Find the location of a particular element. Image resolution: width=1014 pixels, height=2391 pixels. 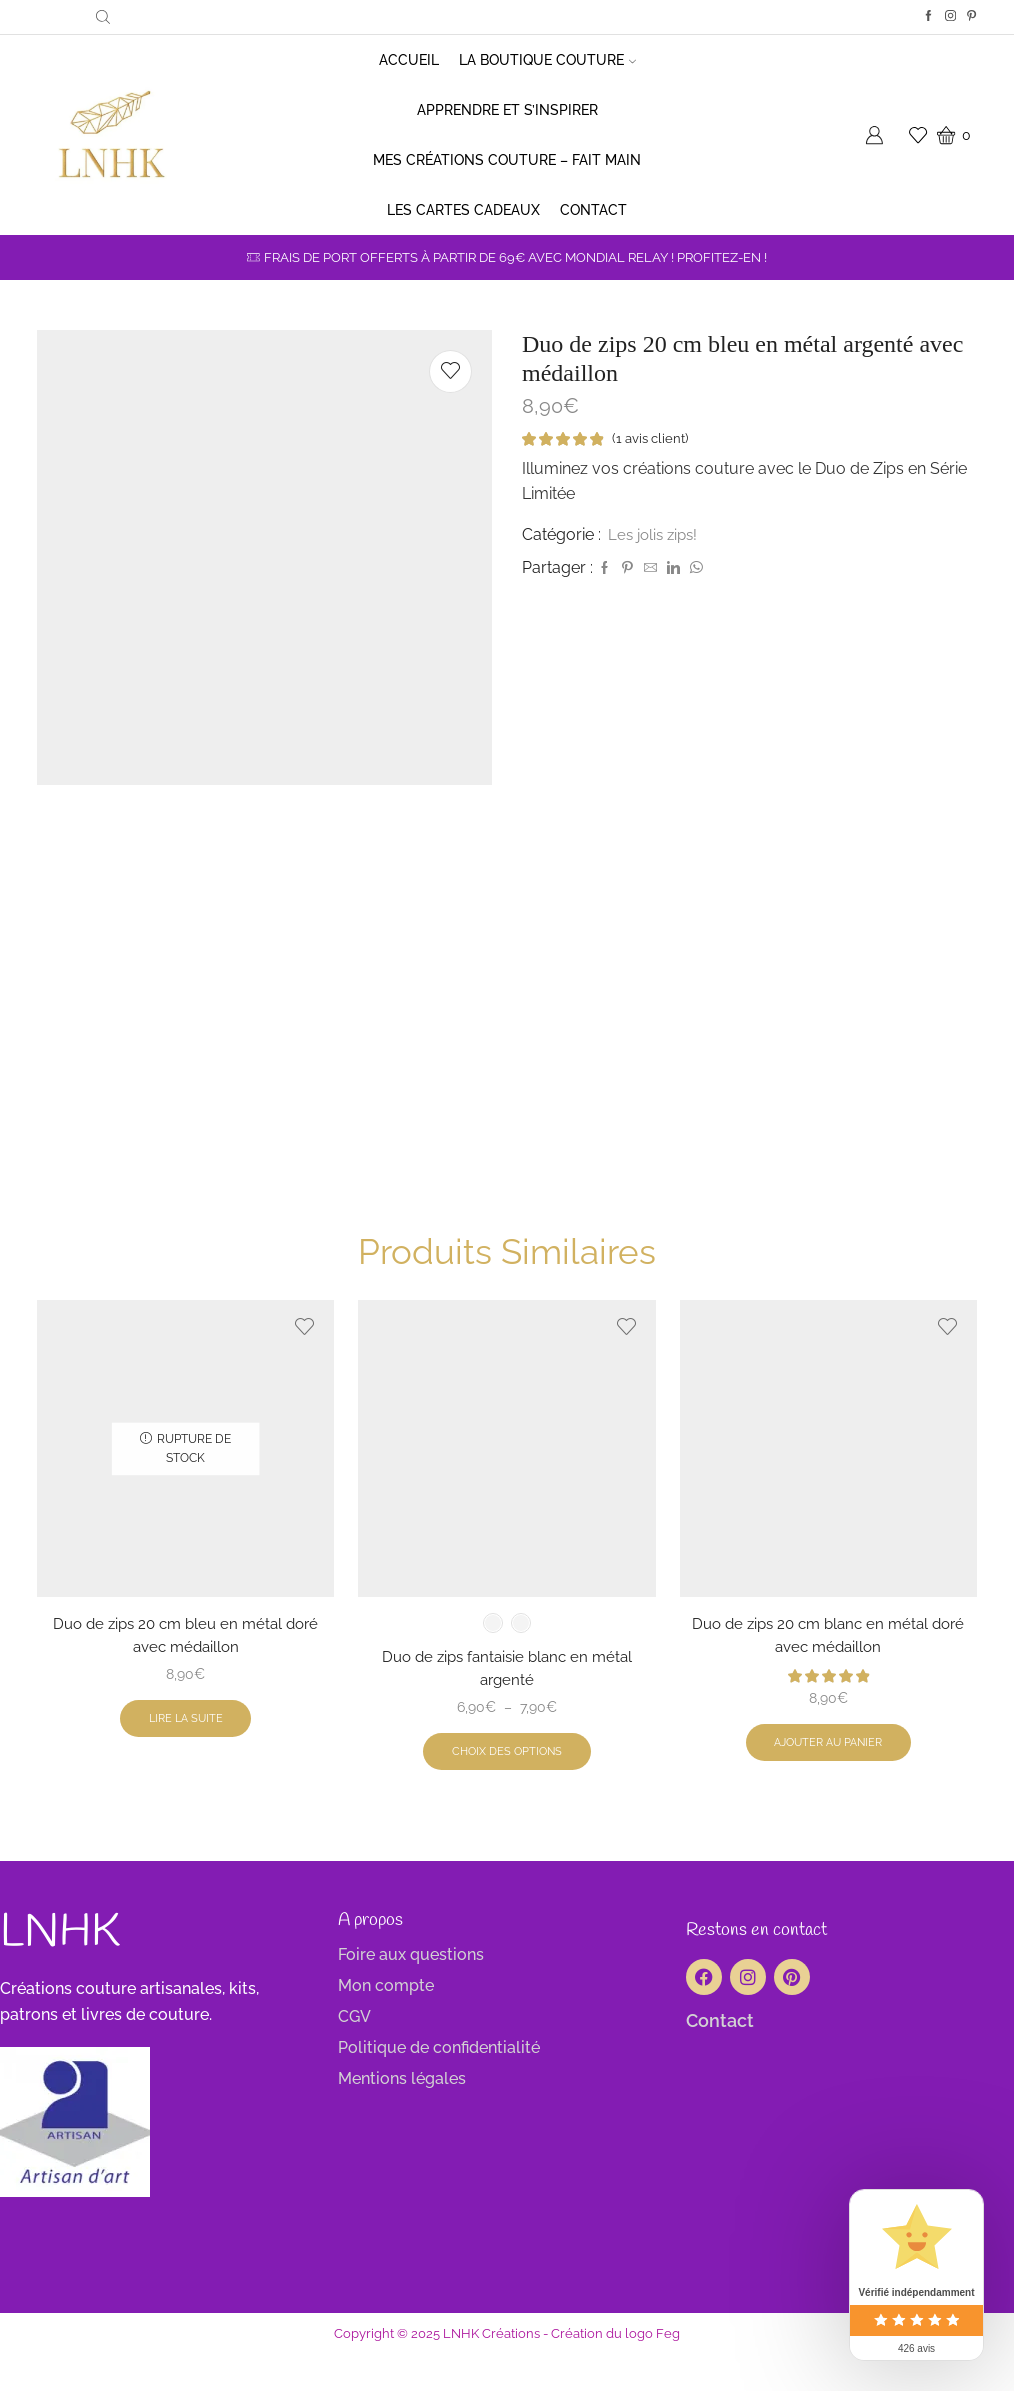

Copyright © 2025 LNHK Créations - Création du logo Feg is located at coordinates (507, 2371).